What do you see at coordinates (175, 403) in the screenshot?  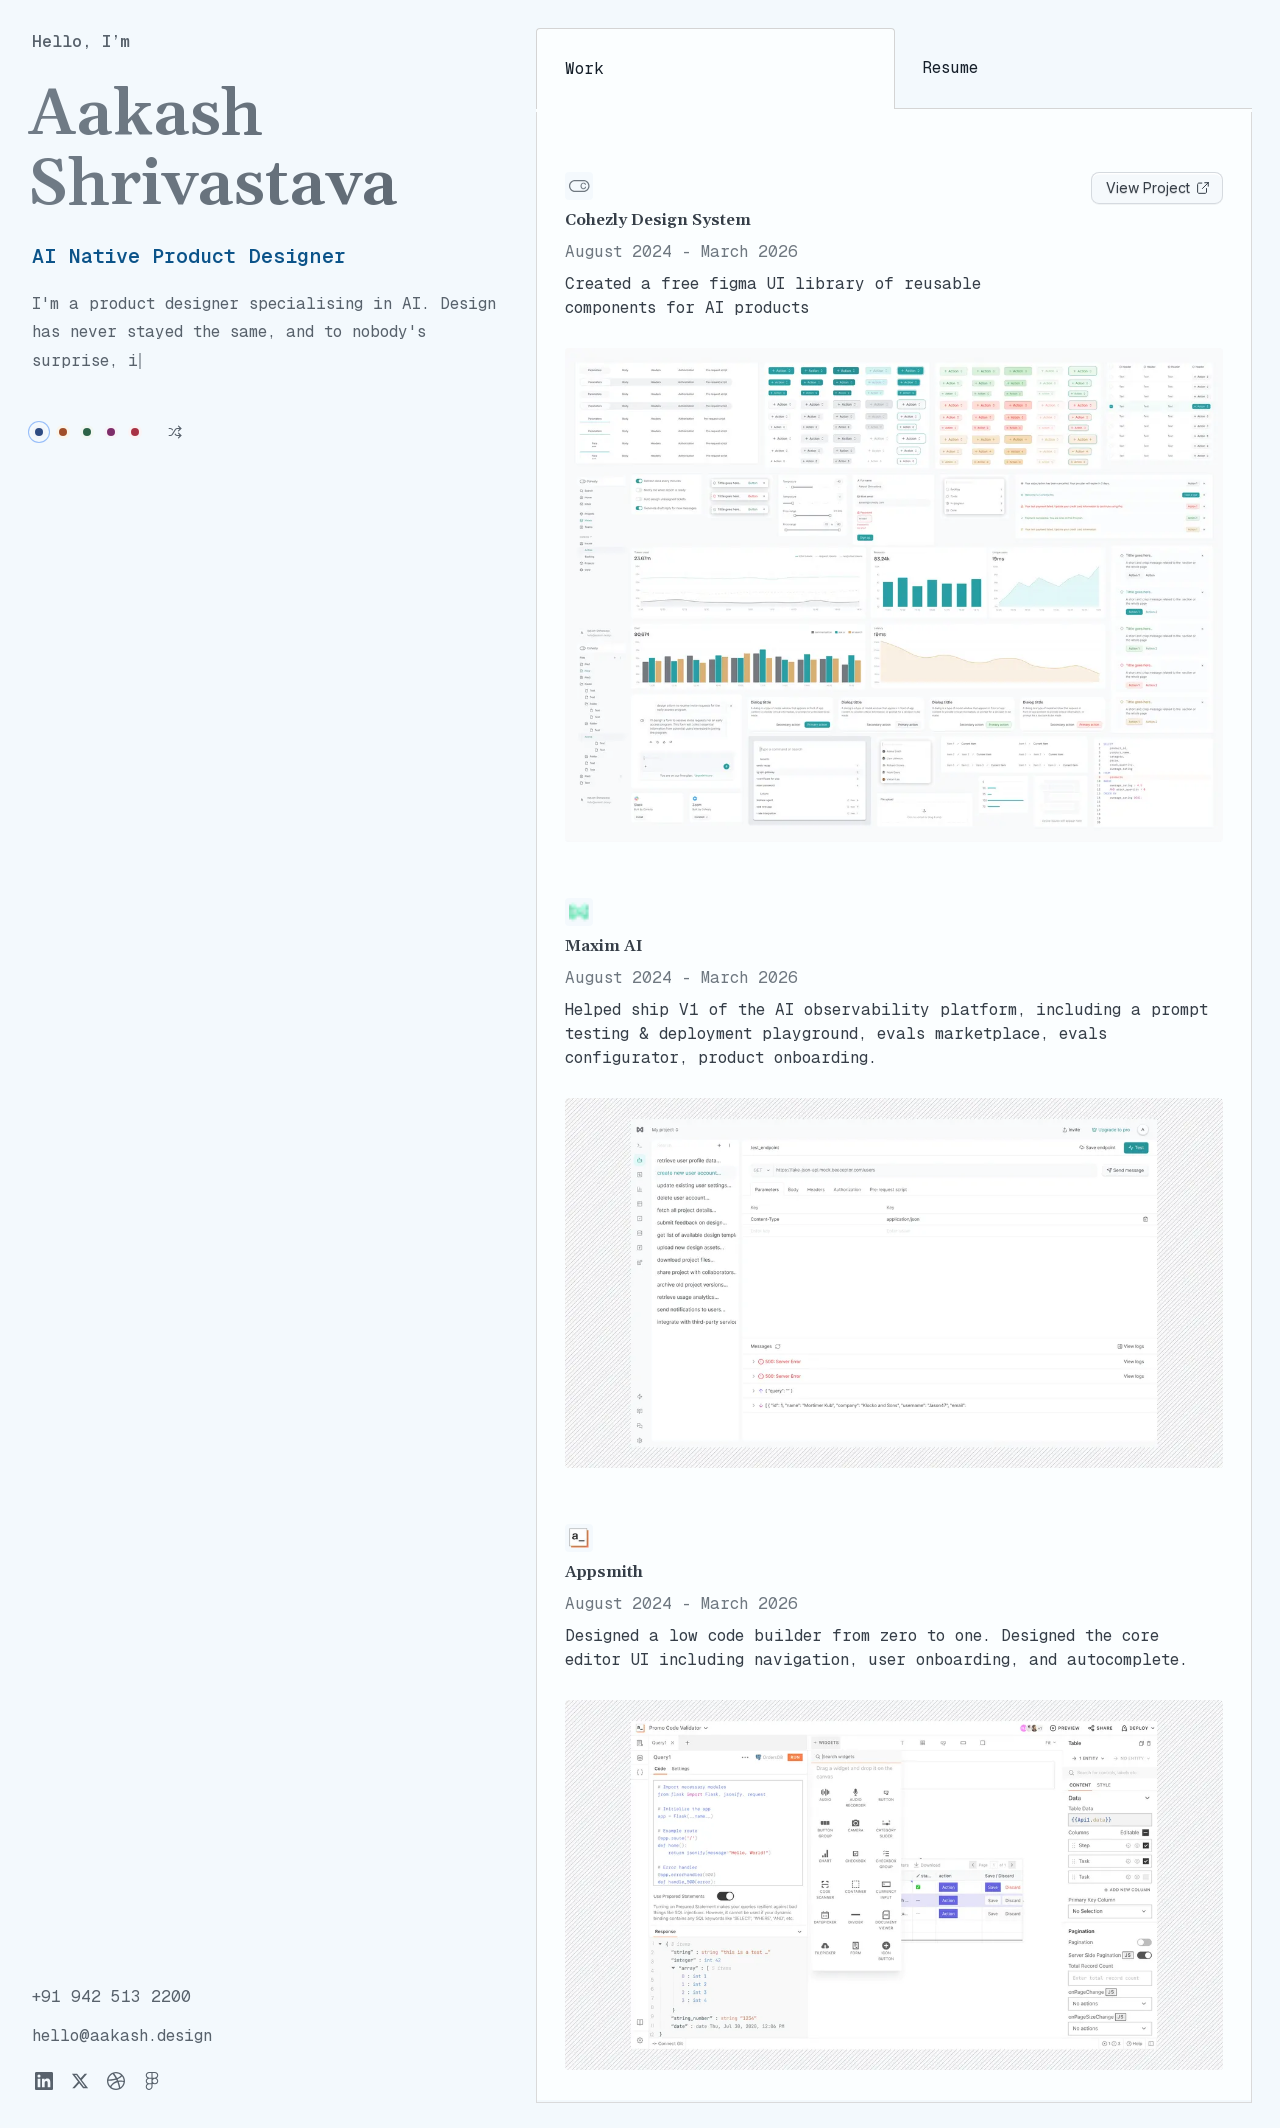 I see `[Shuffle theme]` at bounding box center [175, 403].